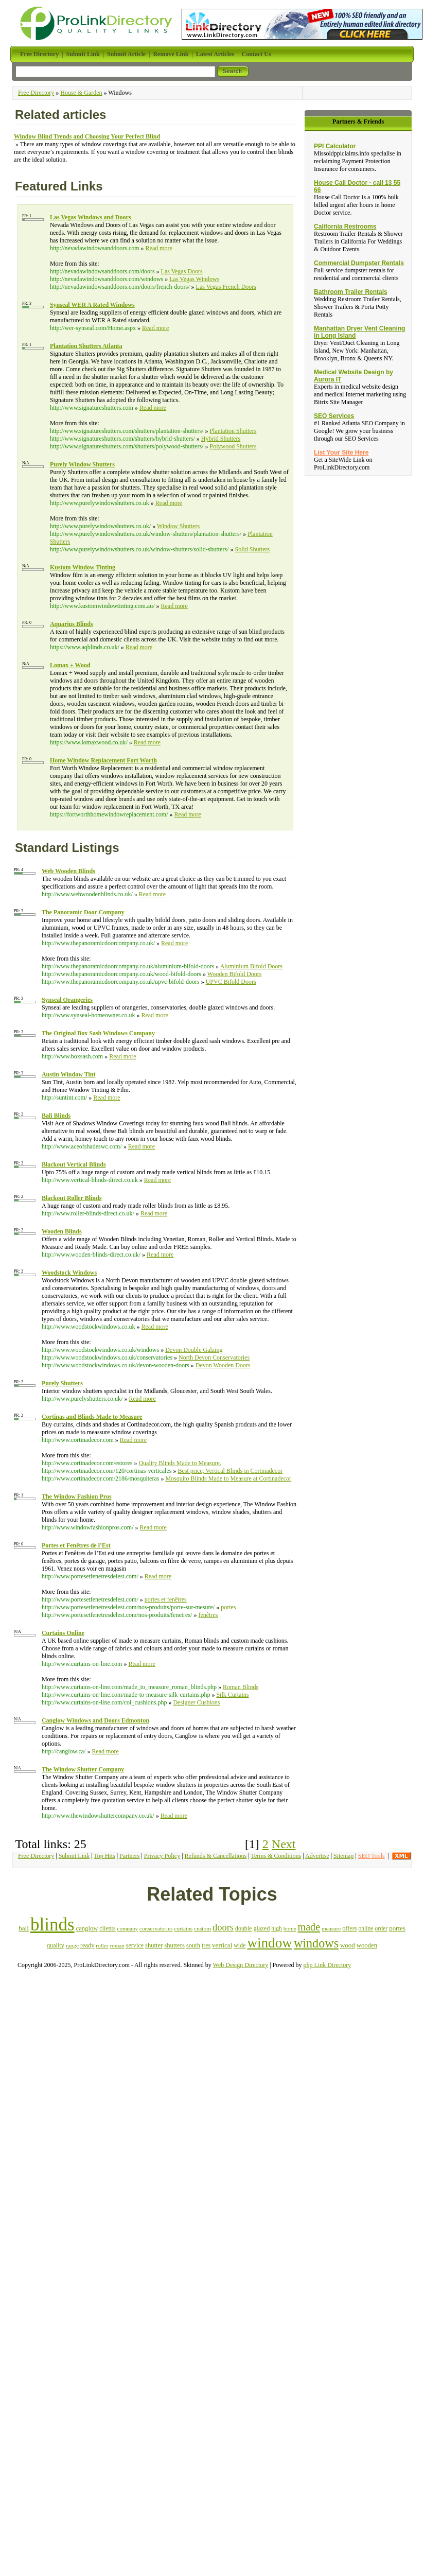 The height and width of the screenshot is (2576, 424). Describe the element at coordinates (222, 1945) in the screenshot. I see `vertical` at that location.